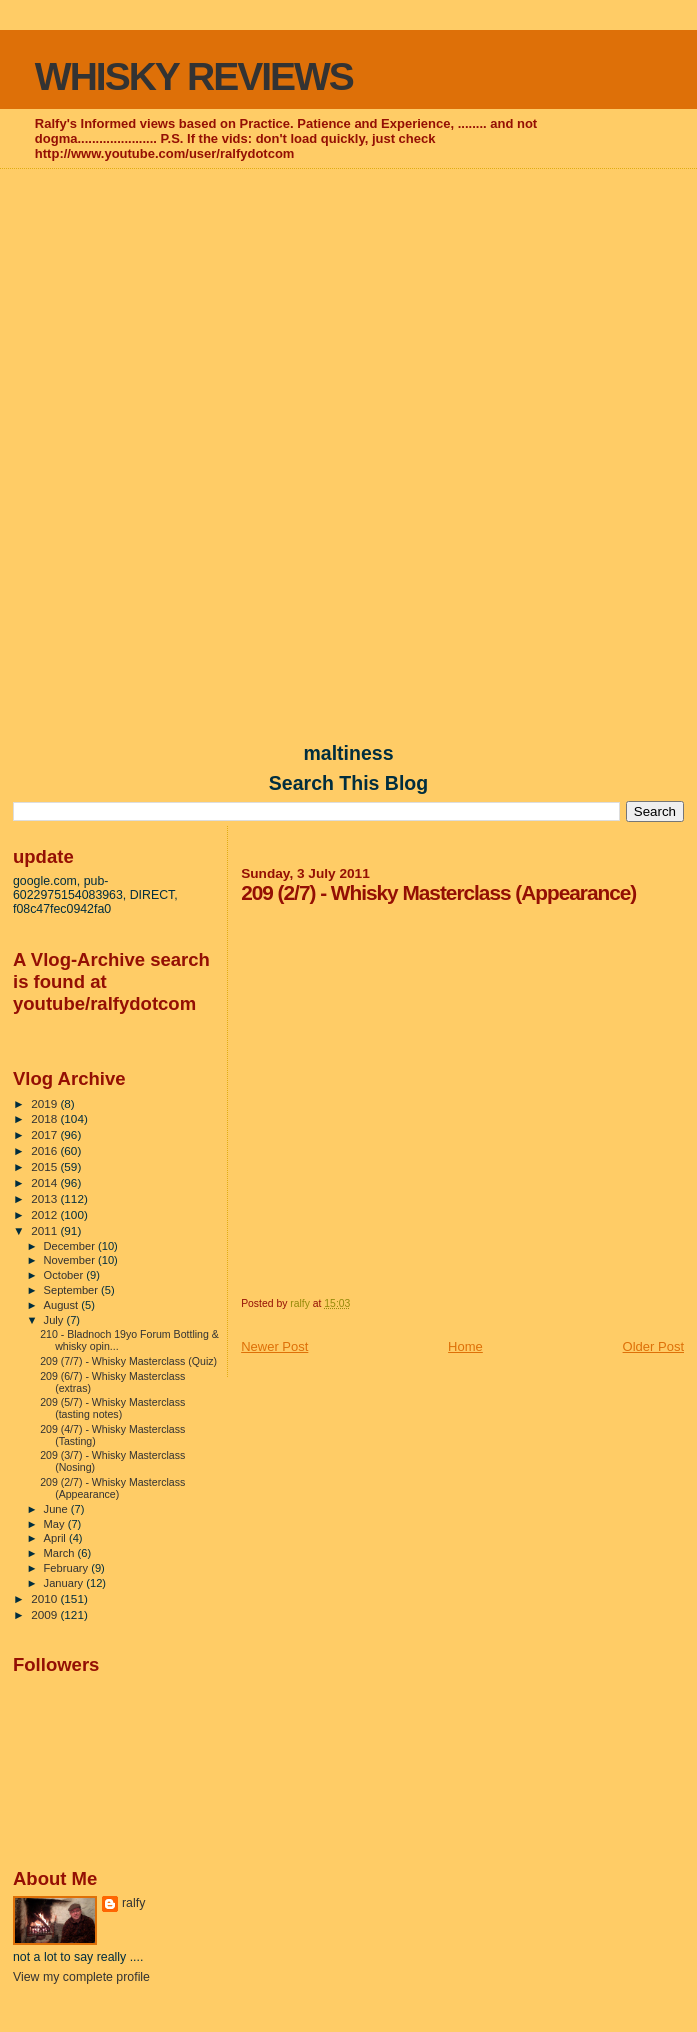  I want to click on May, so click(56, 1524).